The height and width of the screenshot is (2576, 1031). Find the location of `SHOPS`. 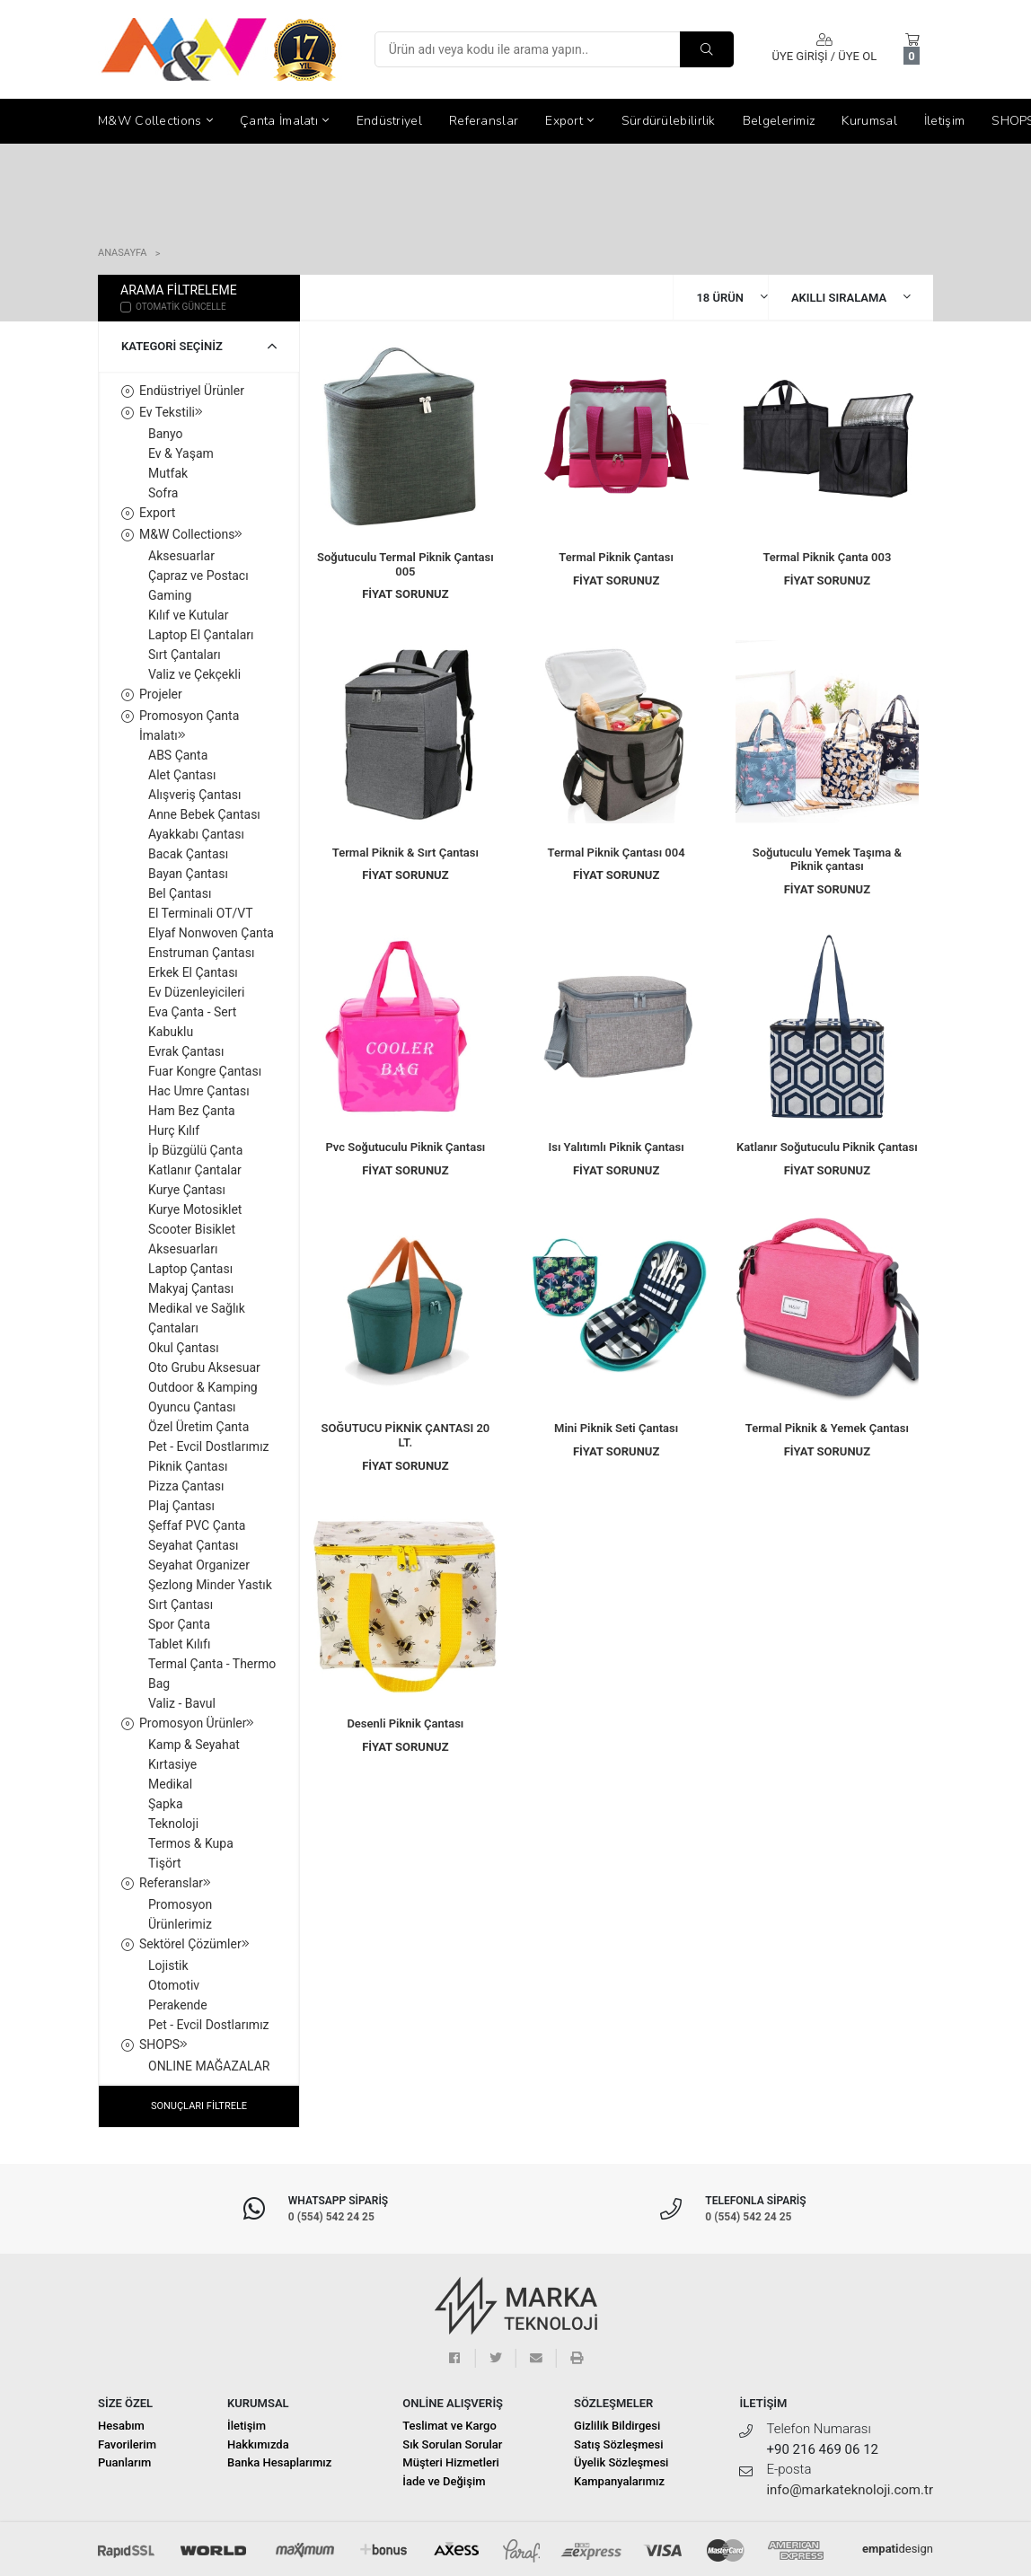

SHOPS is located at coordinates (163, 2044).